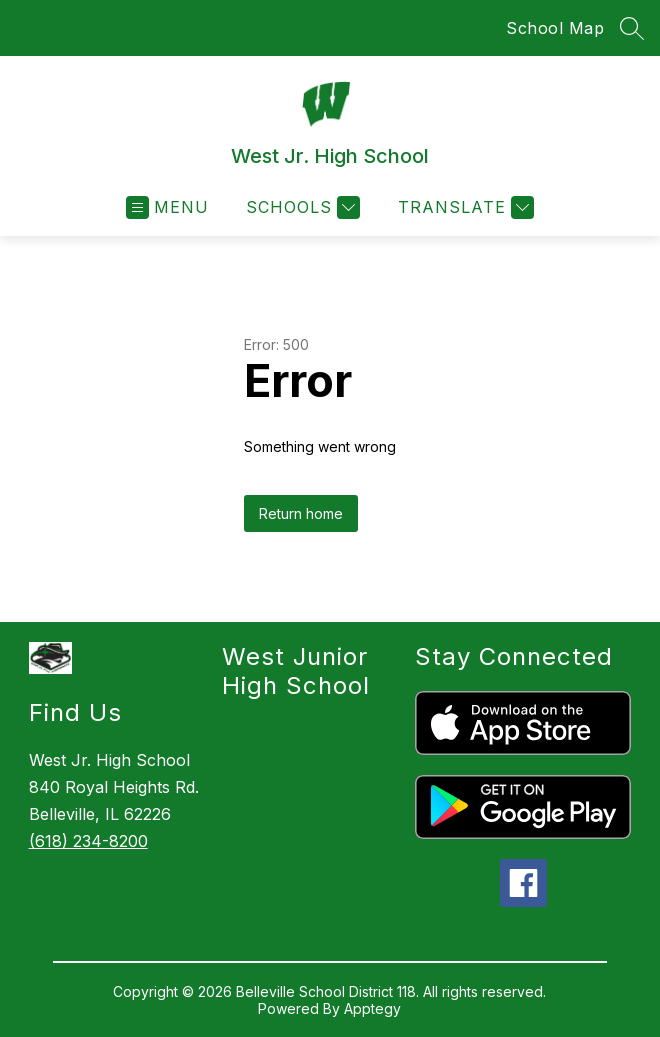  What do you see at coordinates (301, 513) in the screenshot?
I see `Return home` at bounding box center [301, 513].